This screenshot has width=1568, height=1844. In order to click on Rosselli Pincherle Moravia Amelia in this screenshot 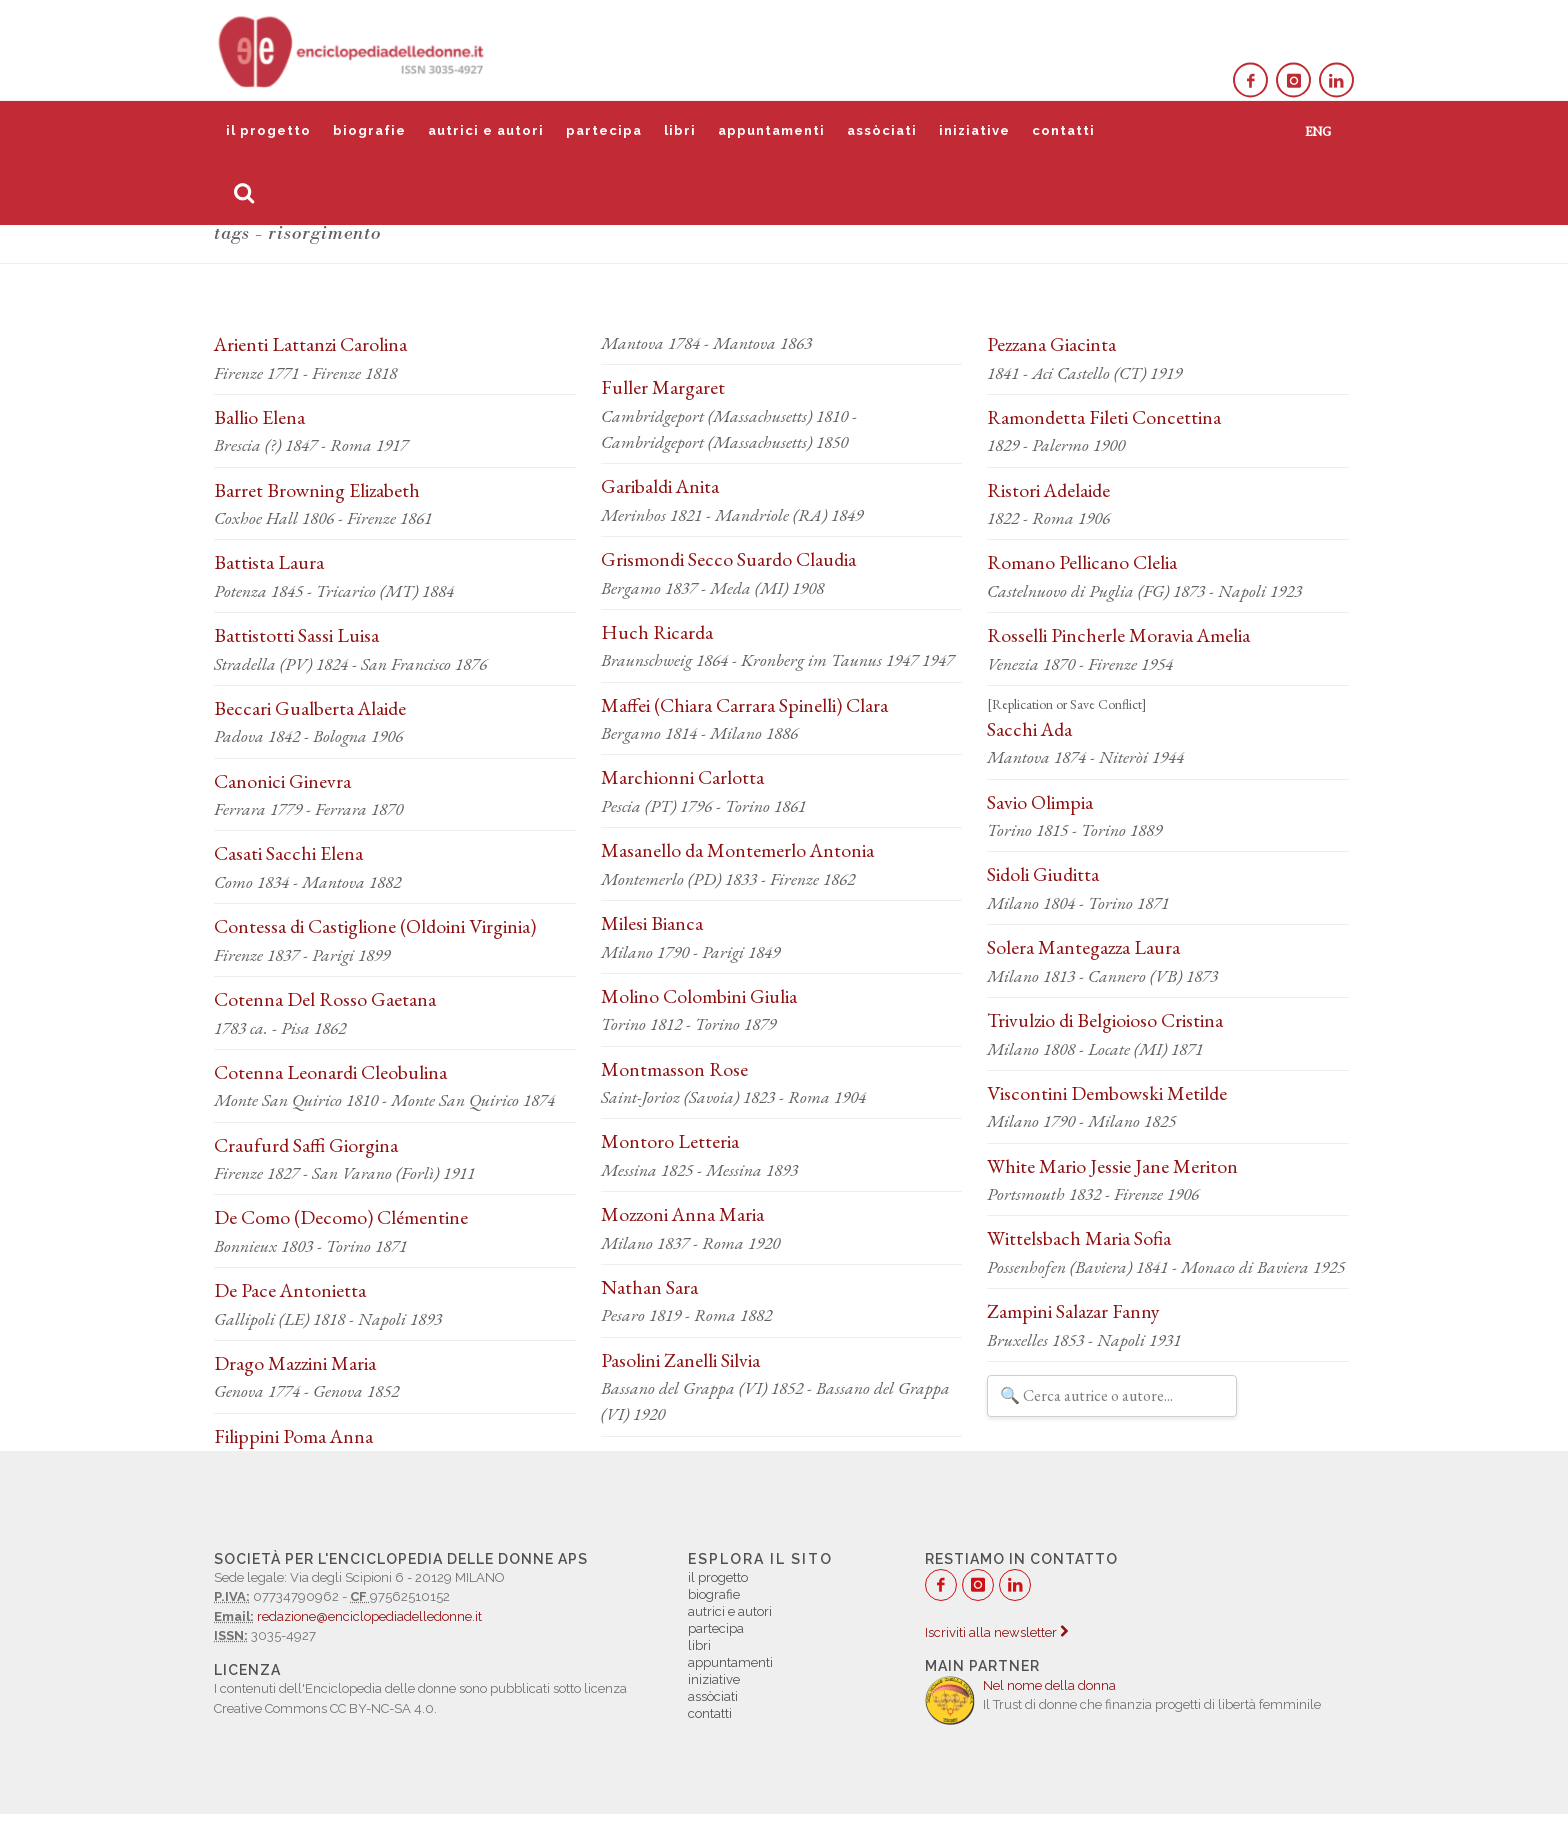, I will do `click(1118, 635)`.